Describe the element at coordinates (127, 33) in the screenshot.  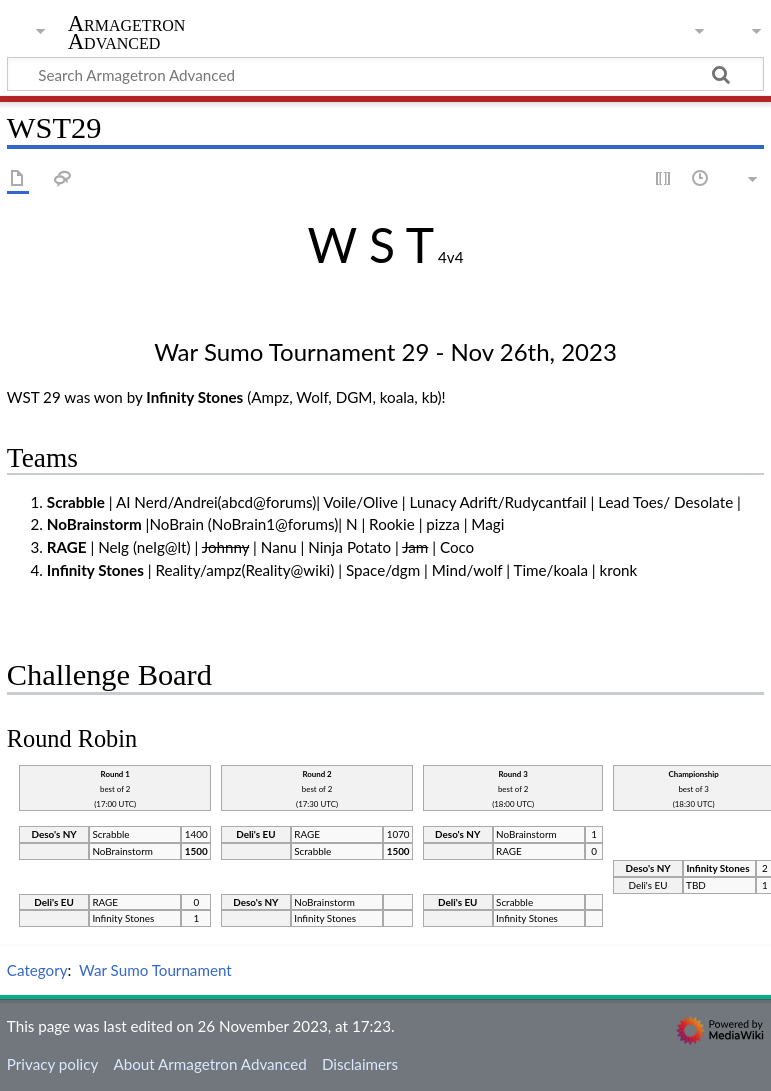
I see `Armagetron Advanced` at that location.